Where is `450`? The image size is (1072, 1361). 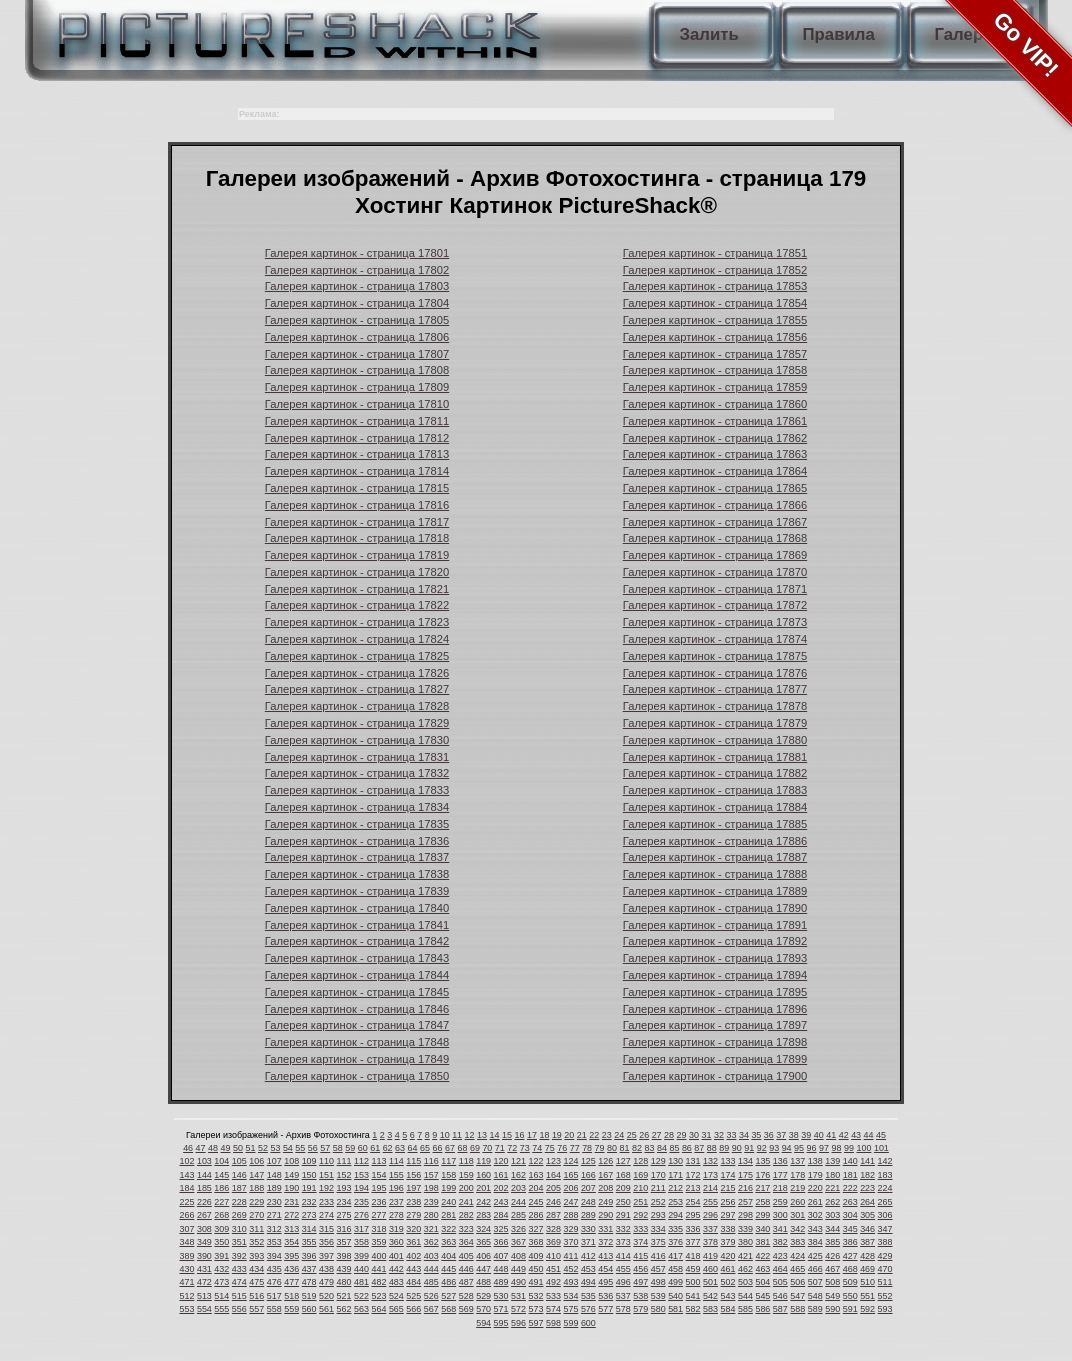
450 is located at coordinates (536, 1269).